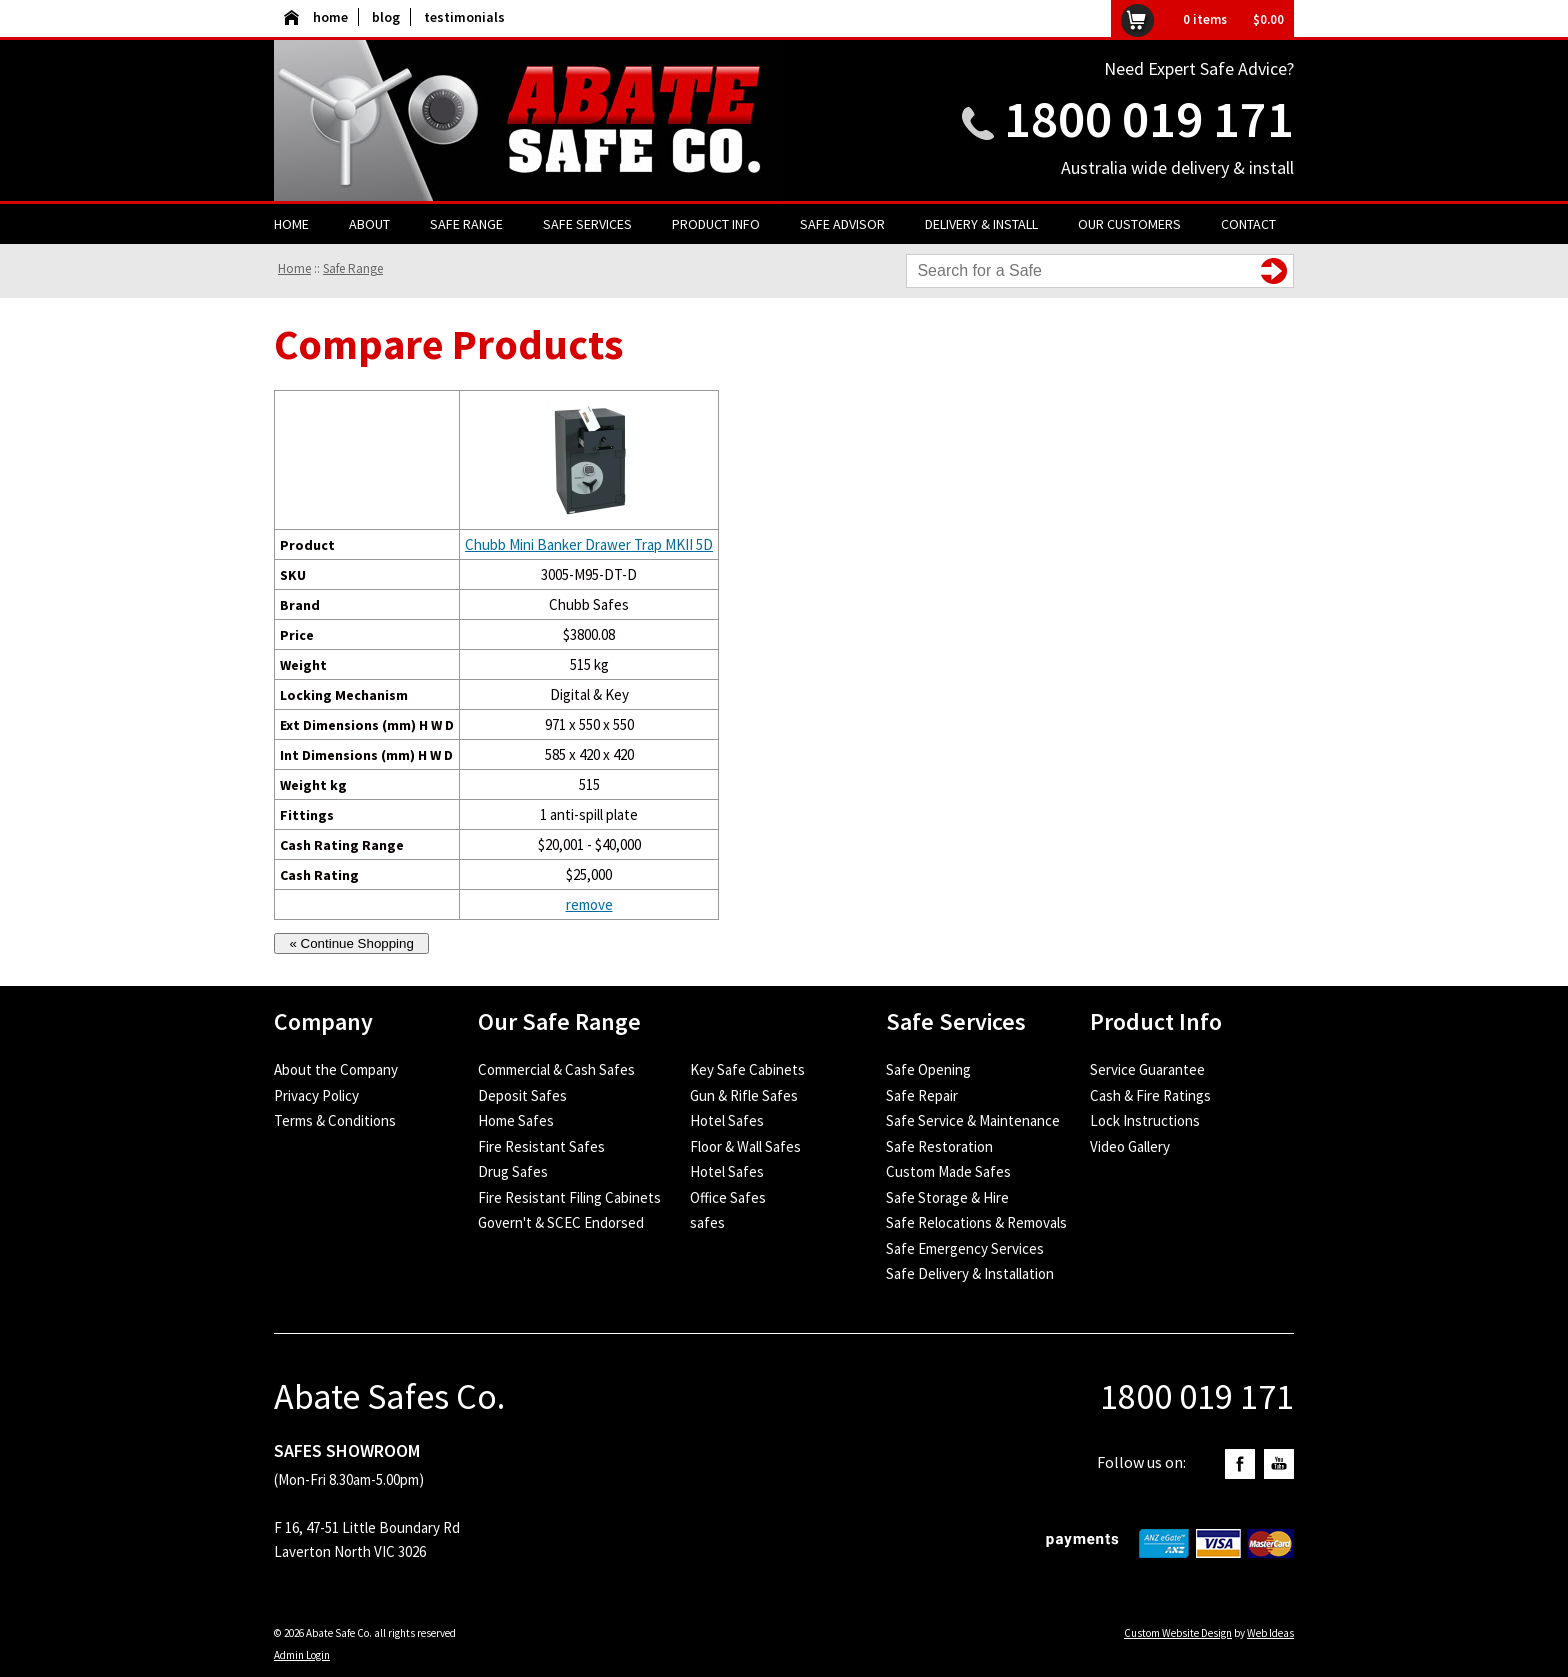 This screenshot has width=1568, height=1677. What do you see at coordinates (316, 17) in the screenshot?
I see `home` at bounding box center [316, 17].